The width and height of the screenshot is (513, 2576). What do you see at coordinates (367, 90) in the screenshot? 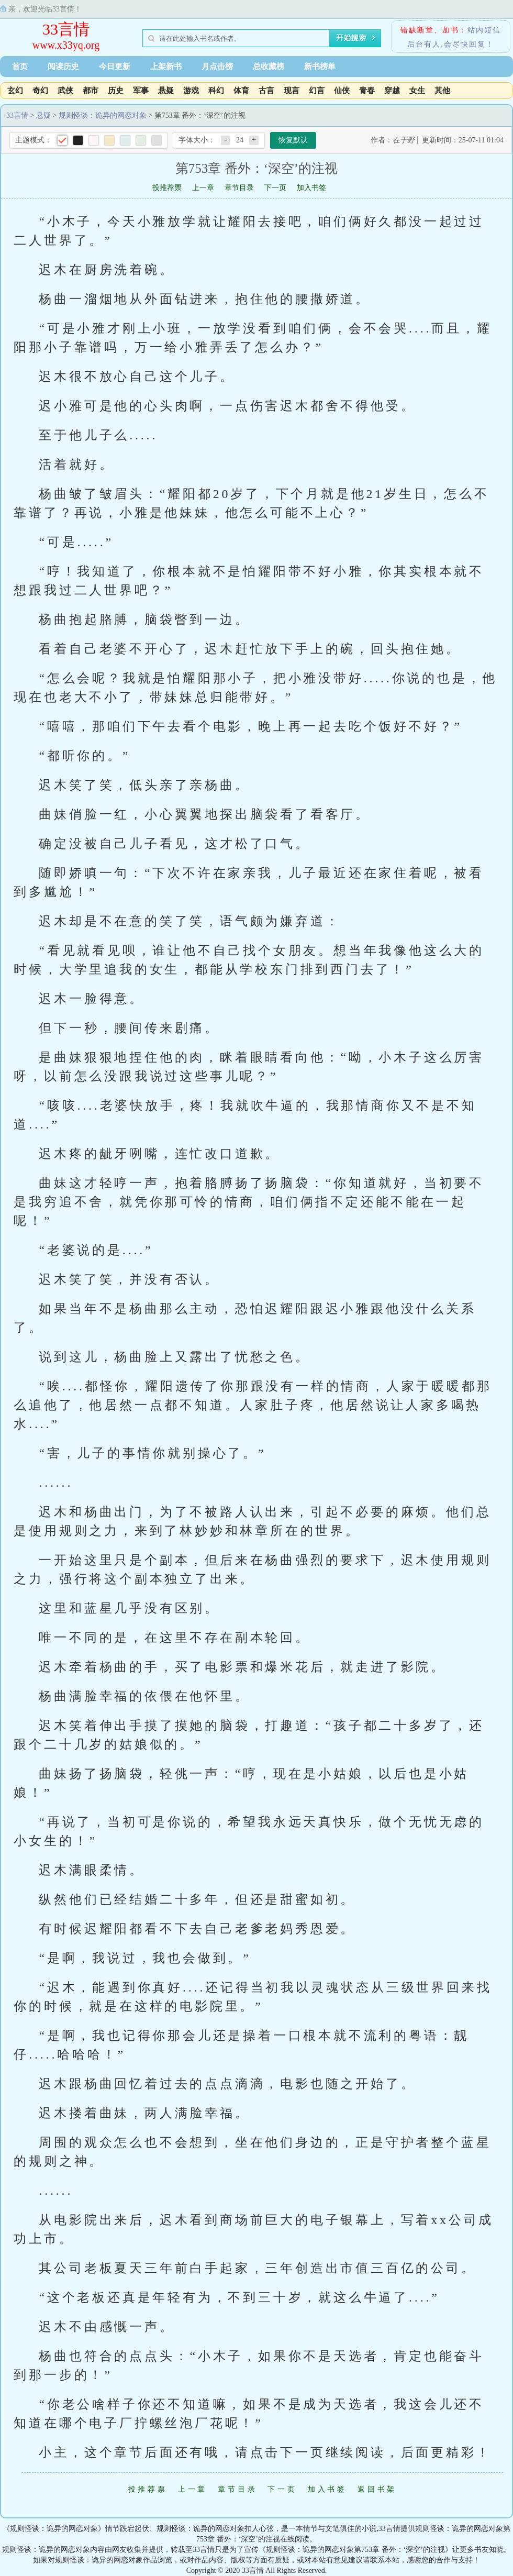
I see `青春` at bounding box center [367, 90].